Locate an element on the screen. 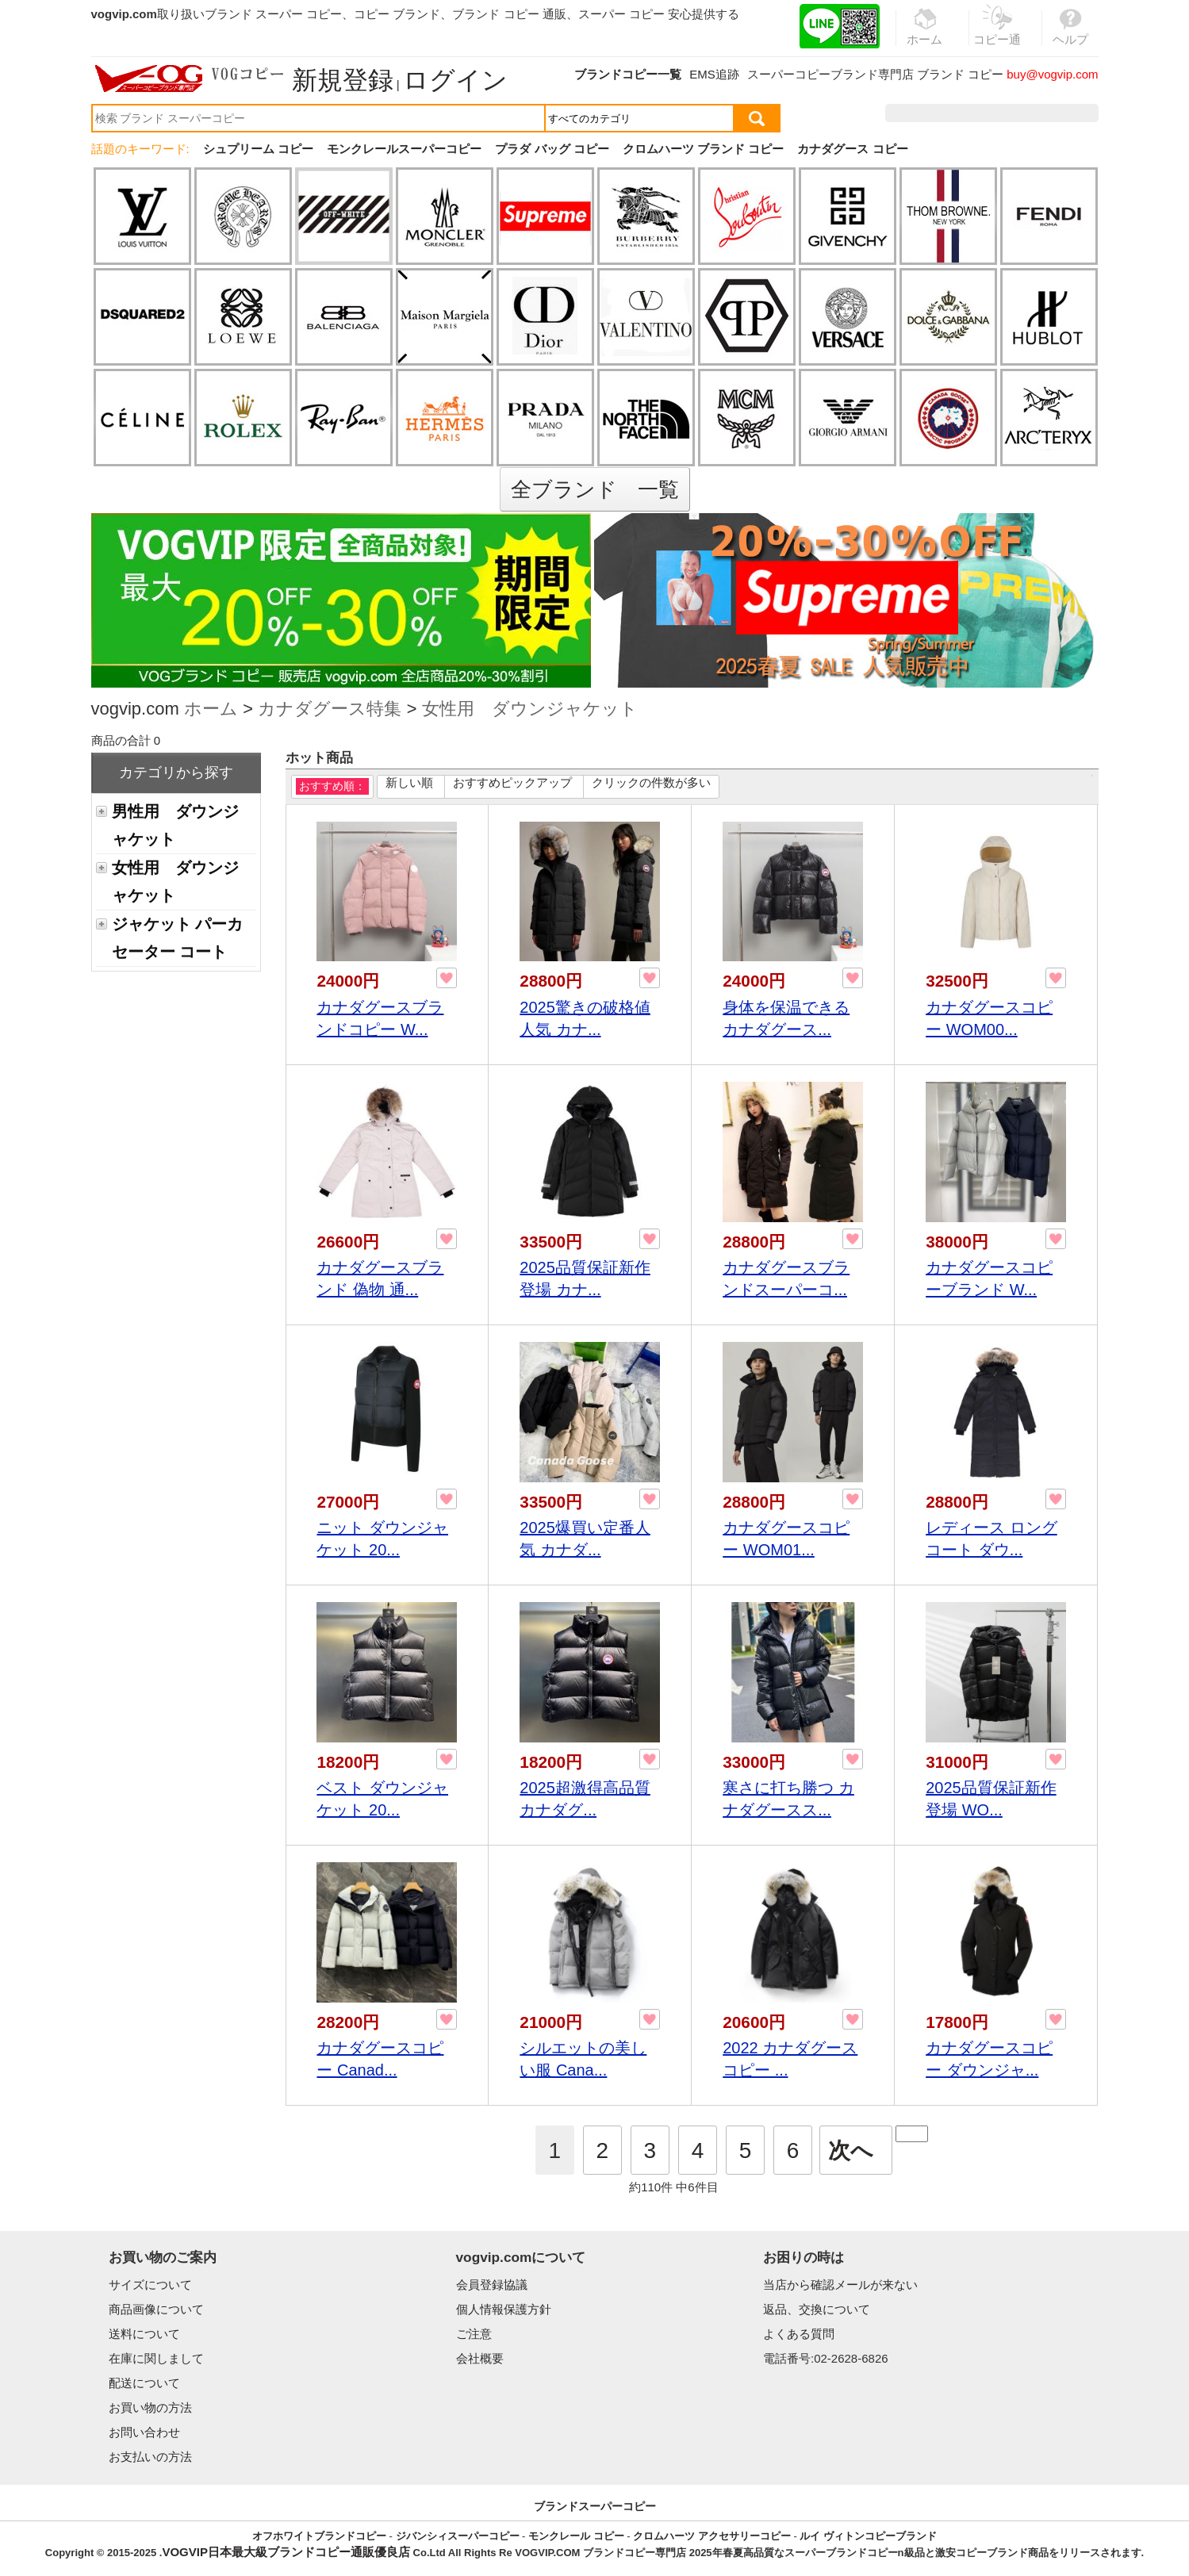 This screenshot has height=2576, width=1189. ログイン is located at coordinates (455, 80).